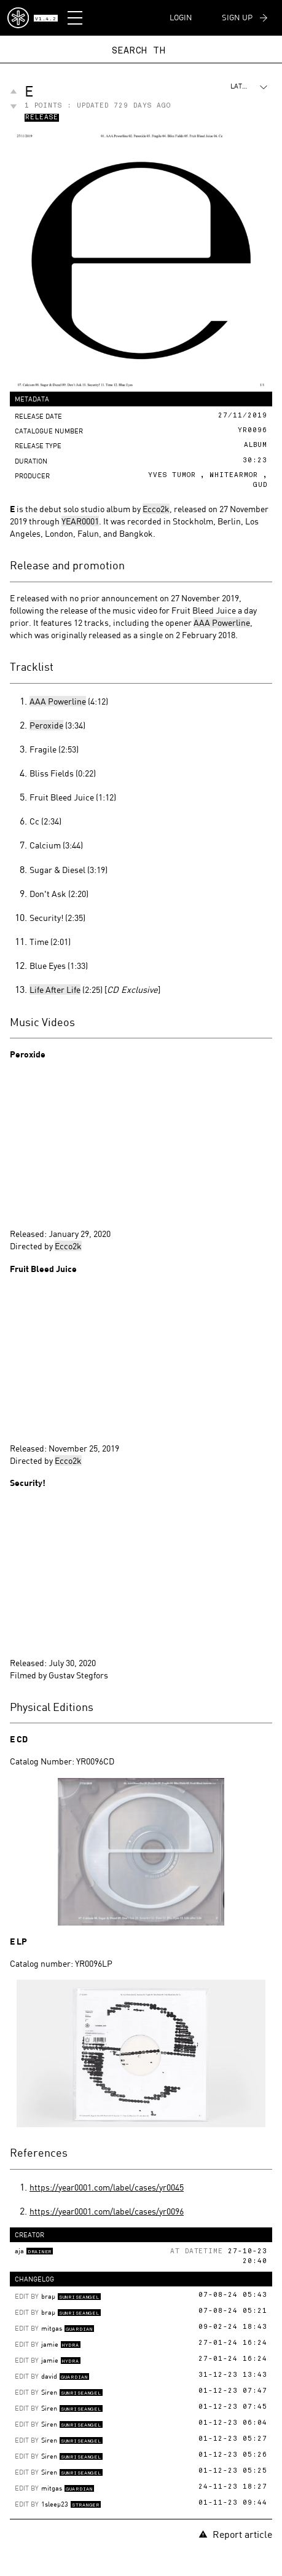 This screenshot has height=2576, width=282. What do you see at coordinates (172, 475) in the screenshot?
I see `Yves Tumor` at bounding box center [172, 475].